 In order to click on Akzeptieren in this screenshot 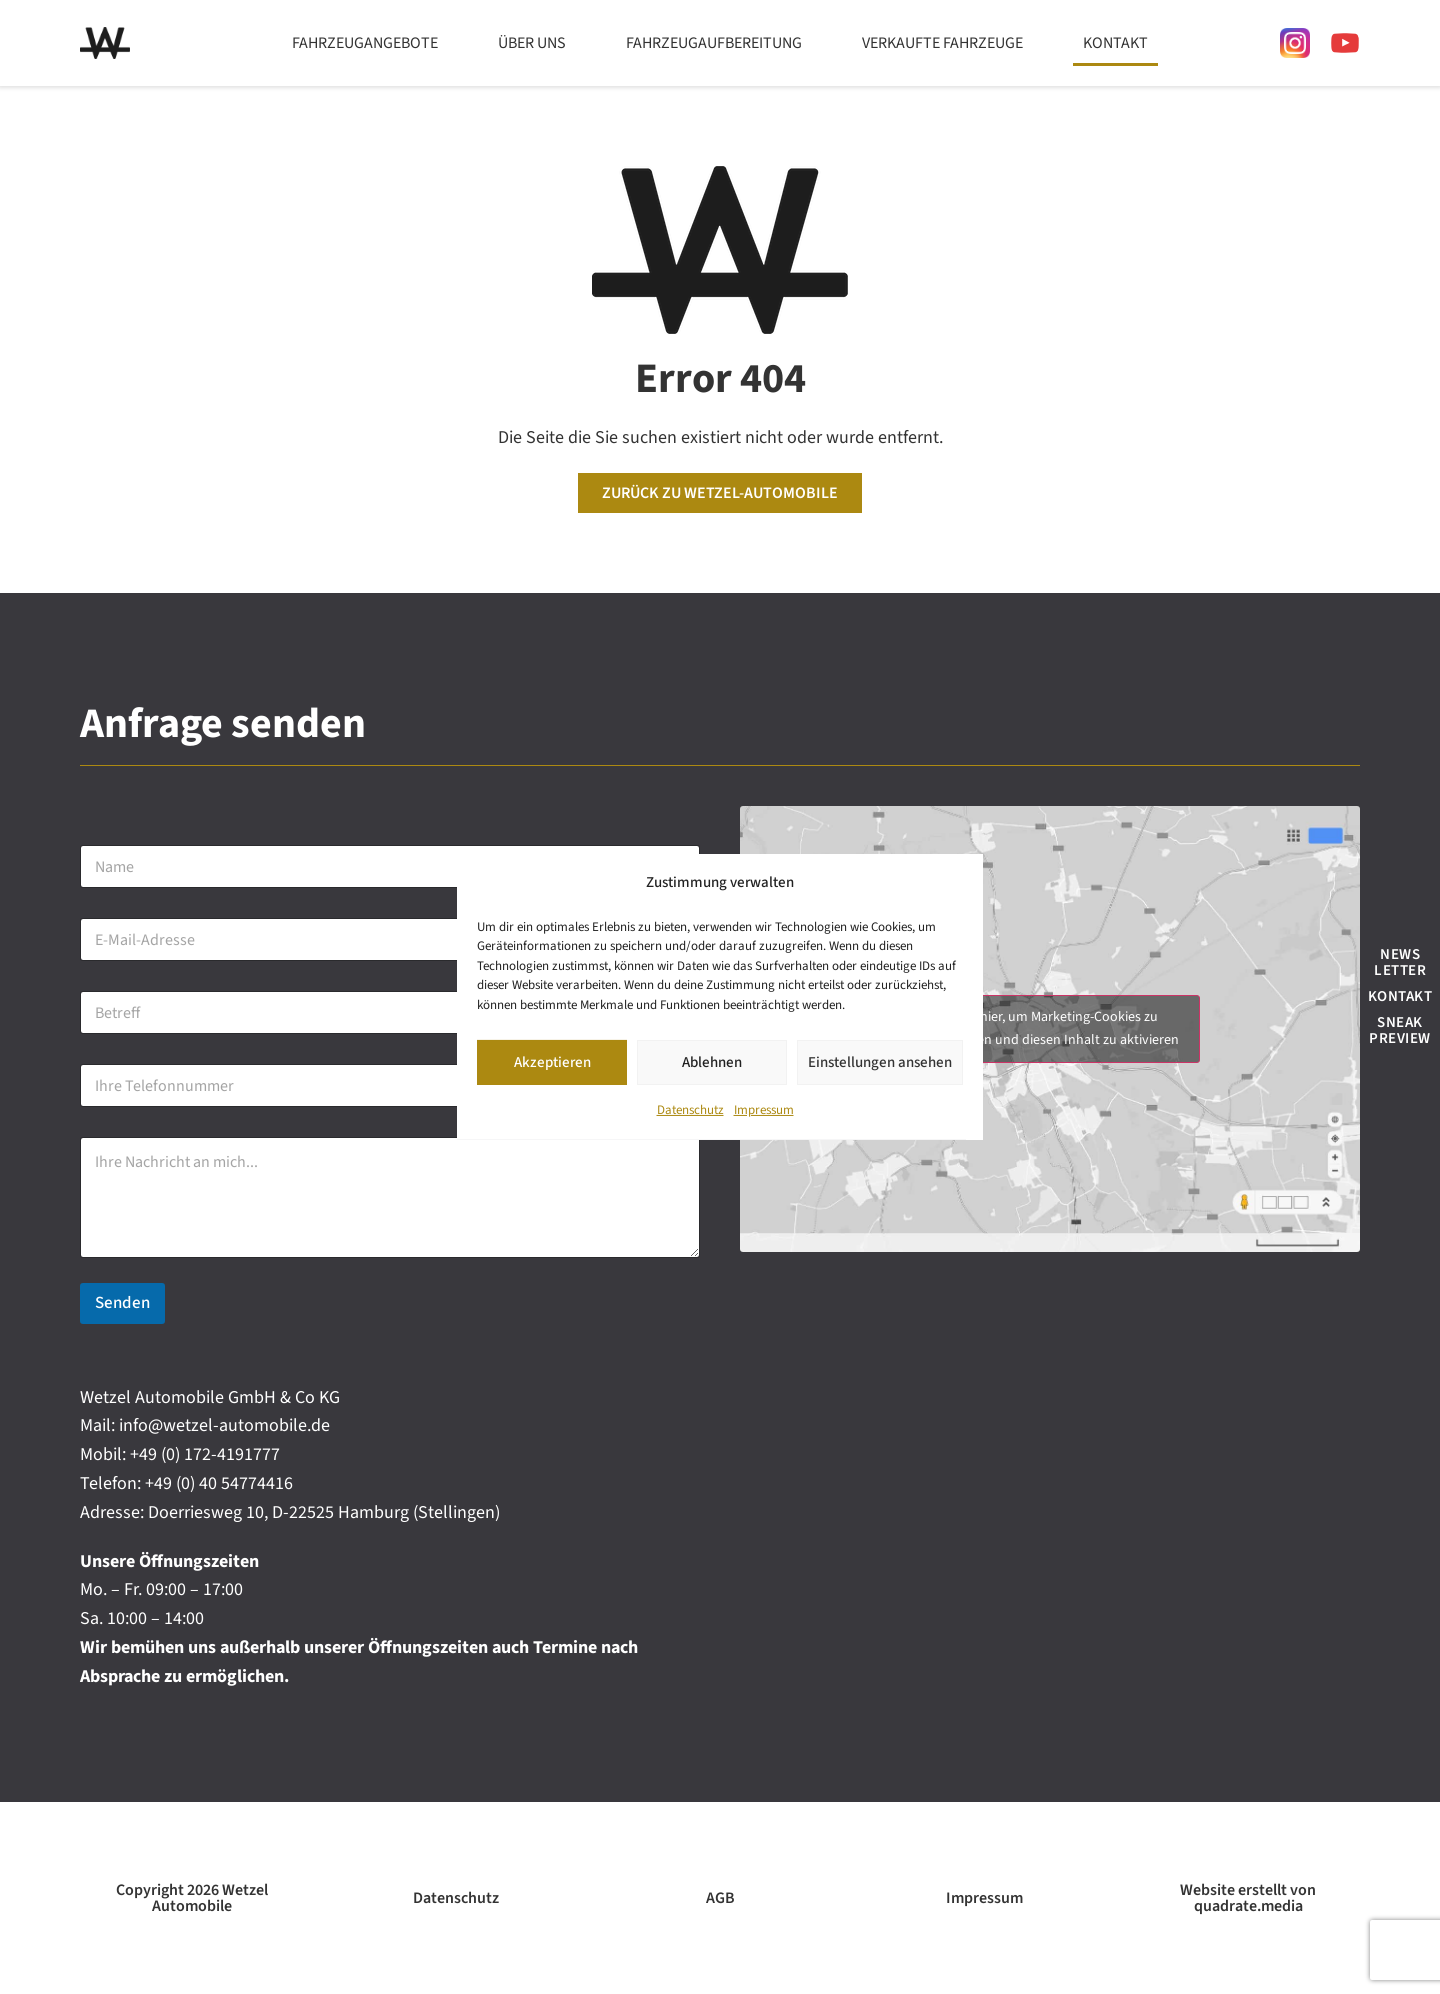, I will do `click(552, 1062)`.